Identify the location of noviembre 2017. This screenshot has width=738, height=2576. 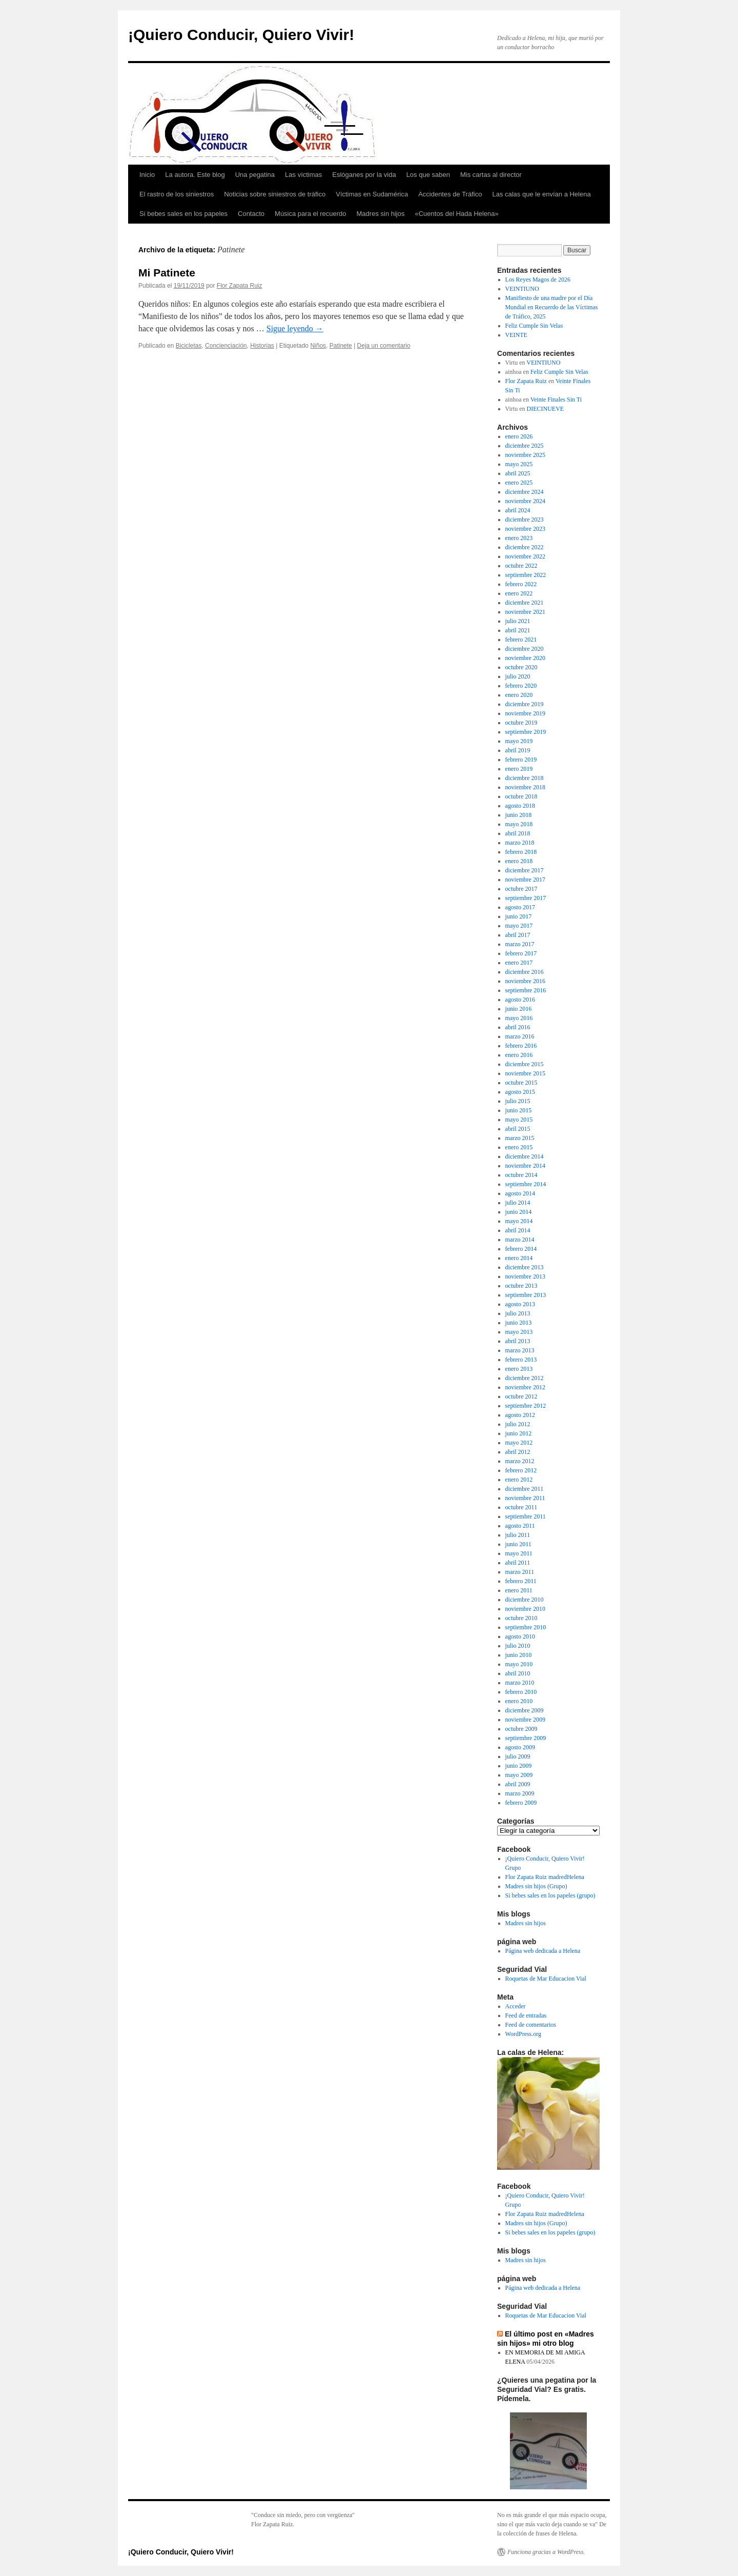
(525, 879).